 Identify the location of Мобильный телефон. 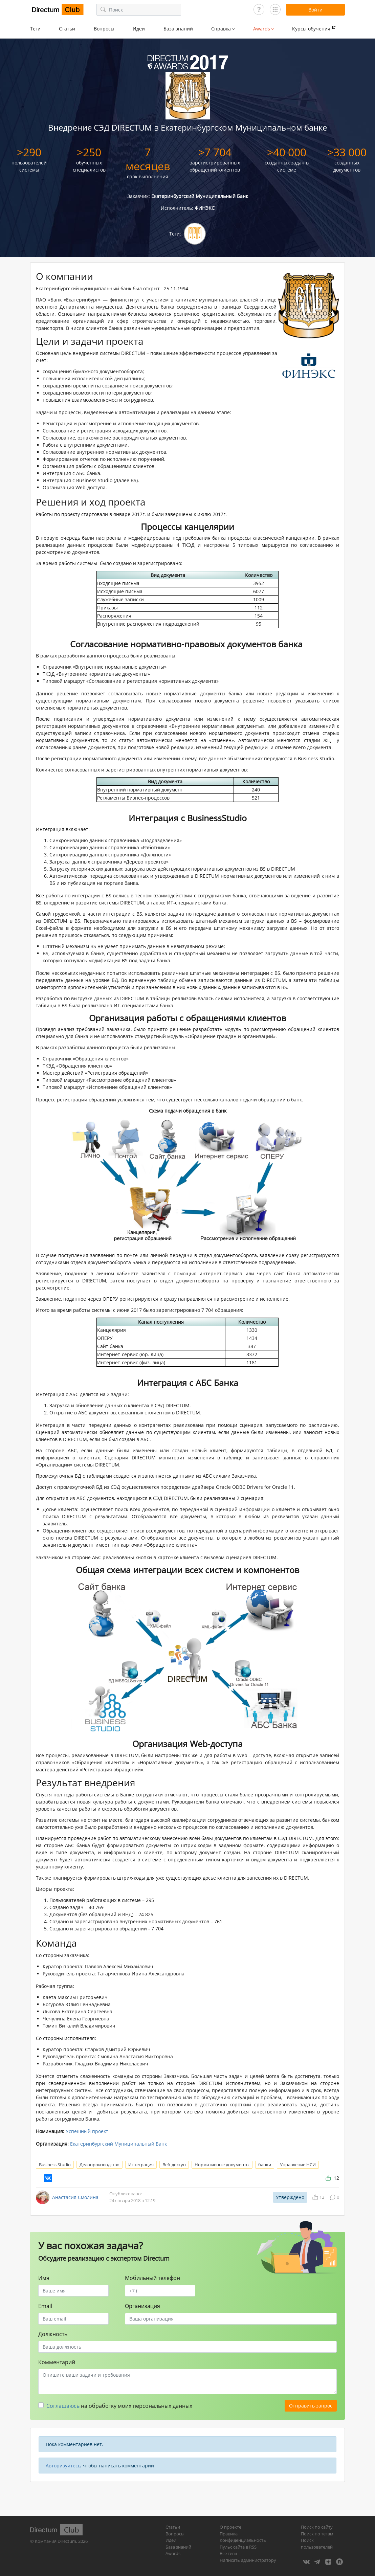
(152, 2278).